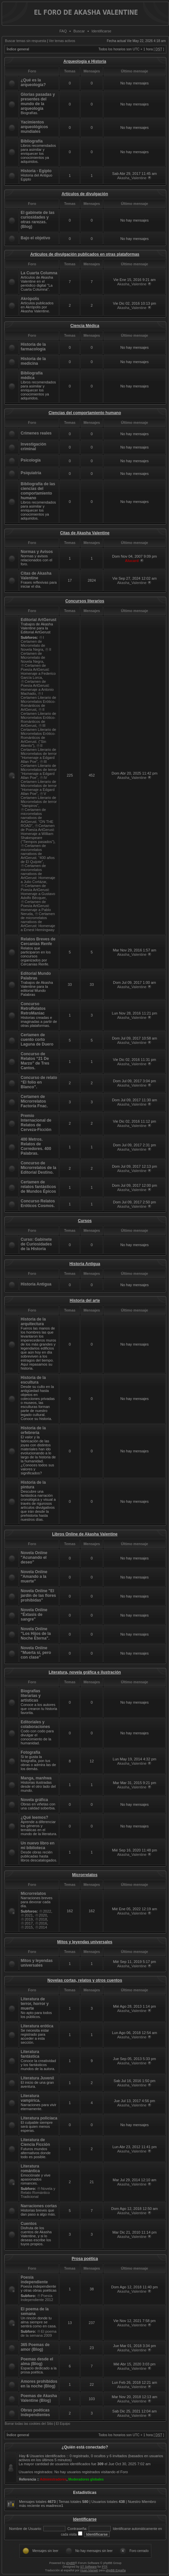 This screenshot has width=169, height=2576. What do you see at coordinates (38, 1168) in the screenshot?
I see `Concurso de Microrrelatos de la Editorial Destino.` at bounding box center [38, 1168].